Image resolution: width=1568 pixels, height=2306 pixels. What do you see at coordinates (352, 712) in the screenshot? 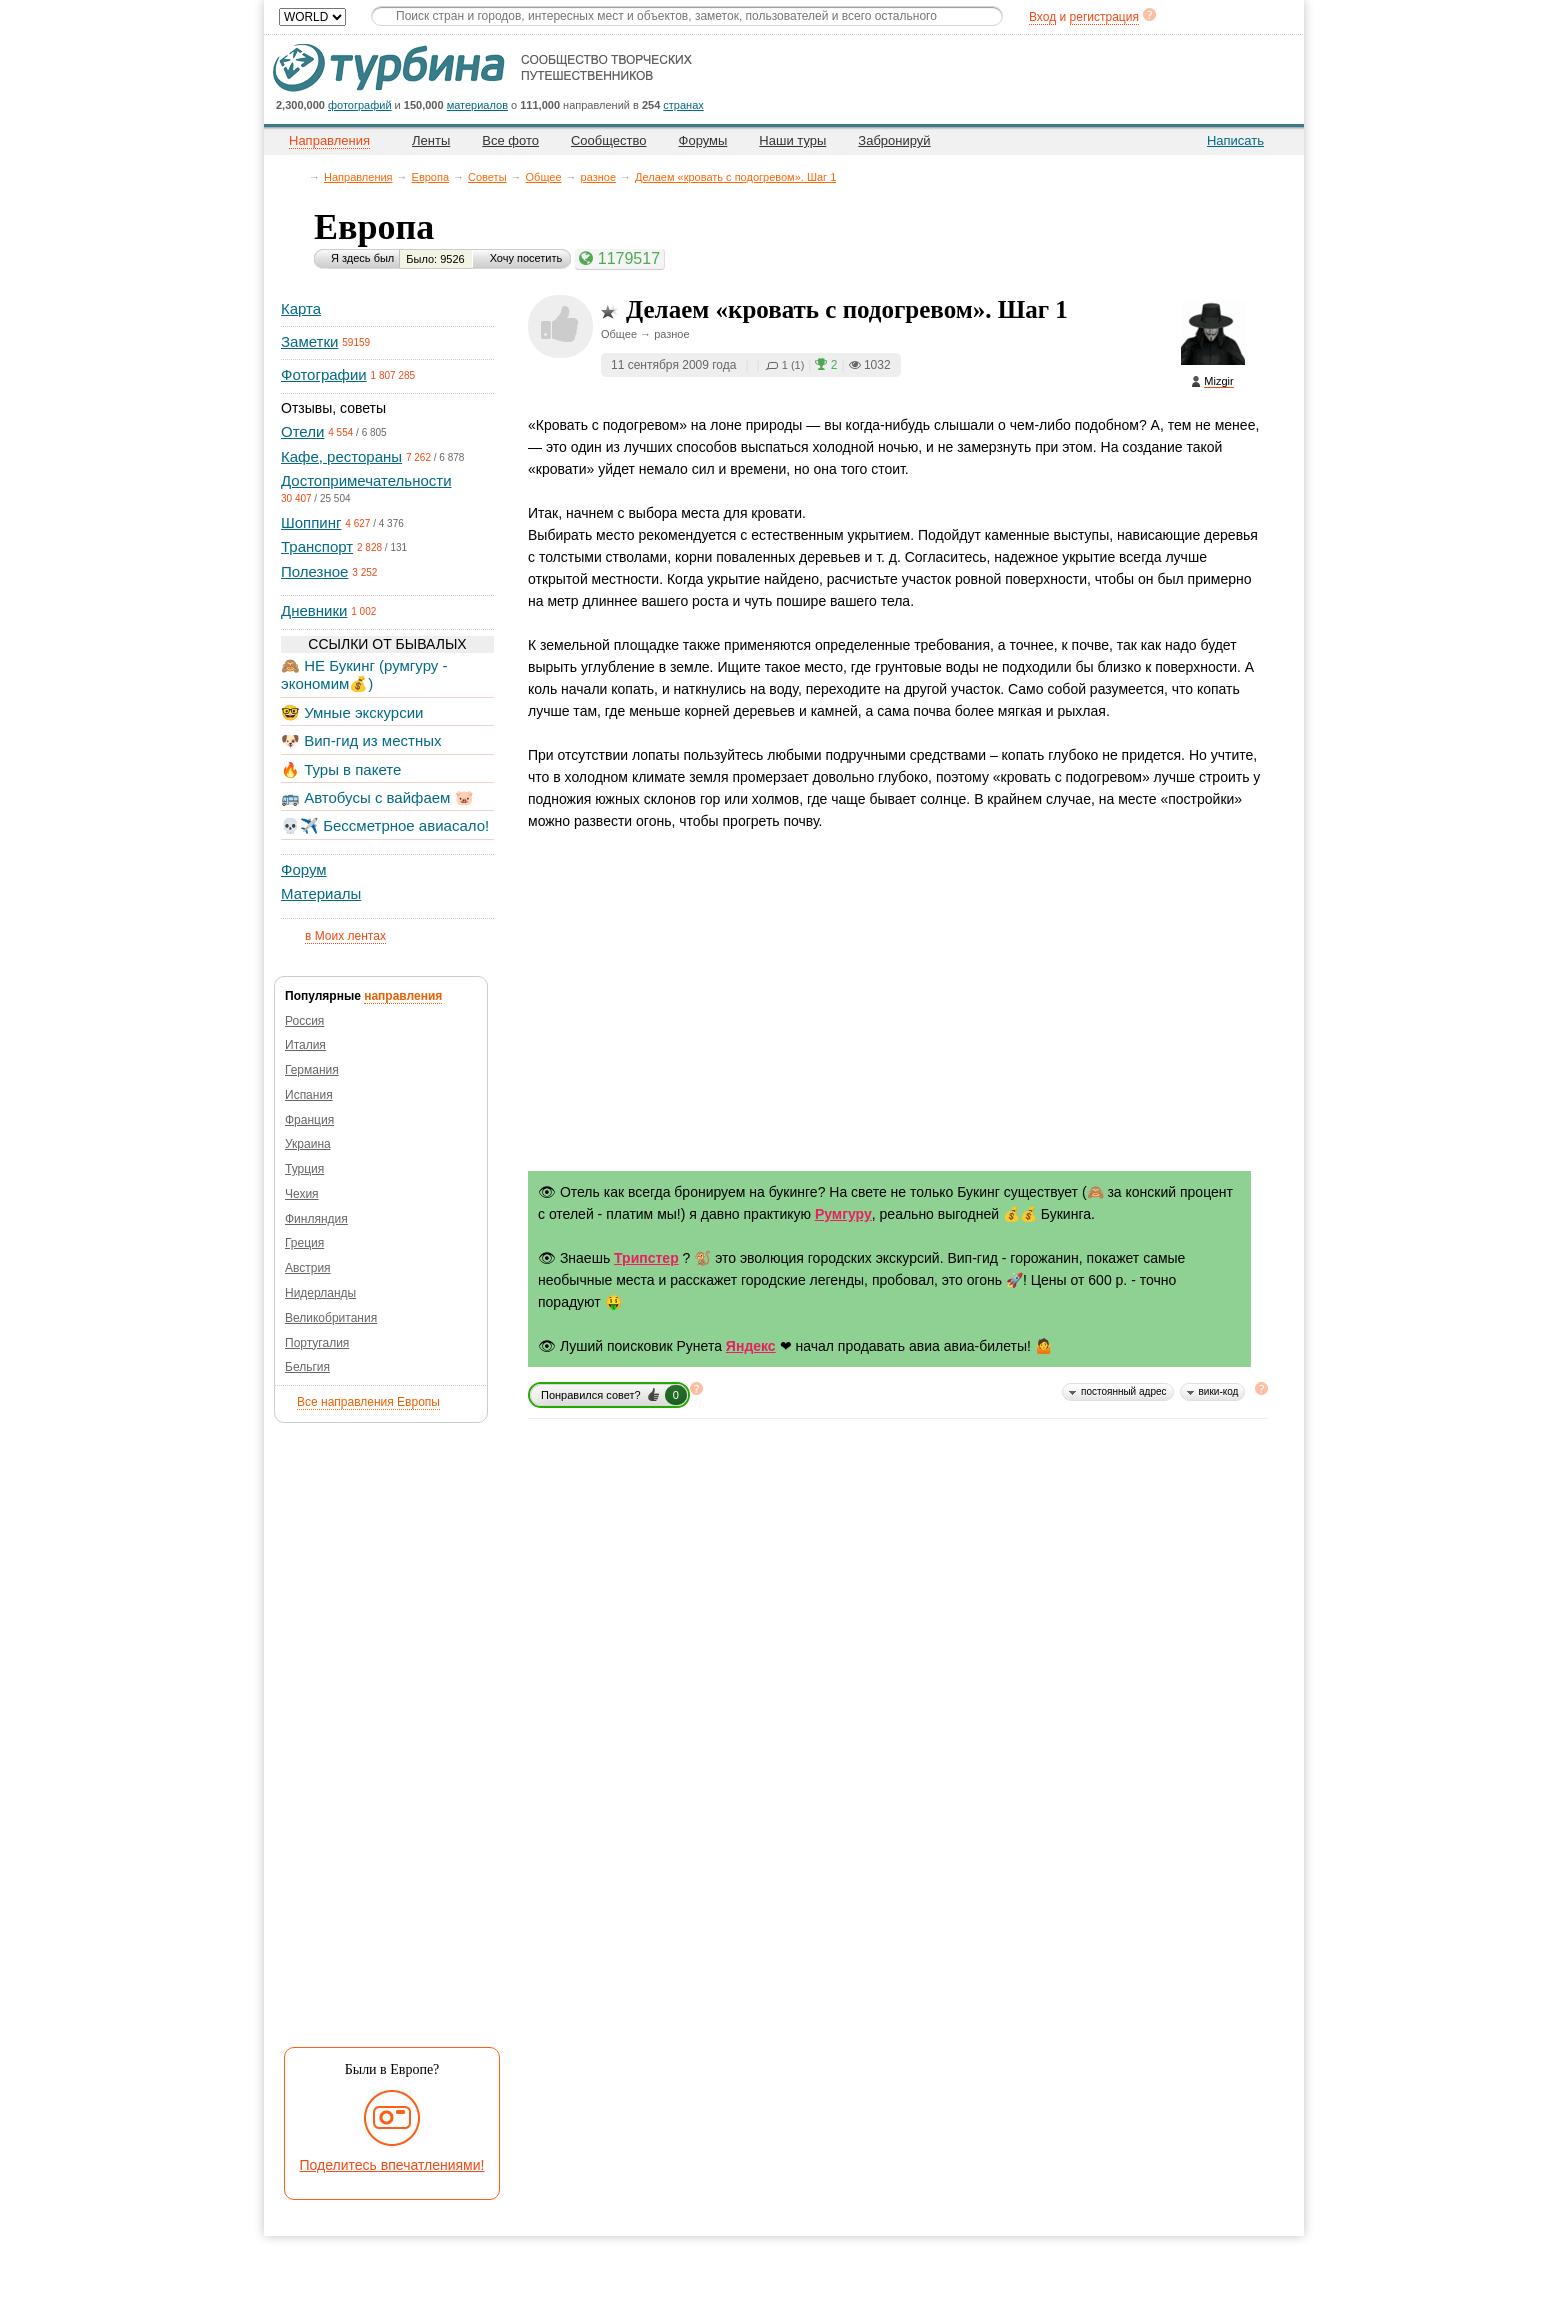
I see `🤓 Умные экскурсии` at bounding box center [352, 712].